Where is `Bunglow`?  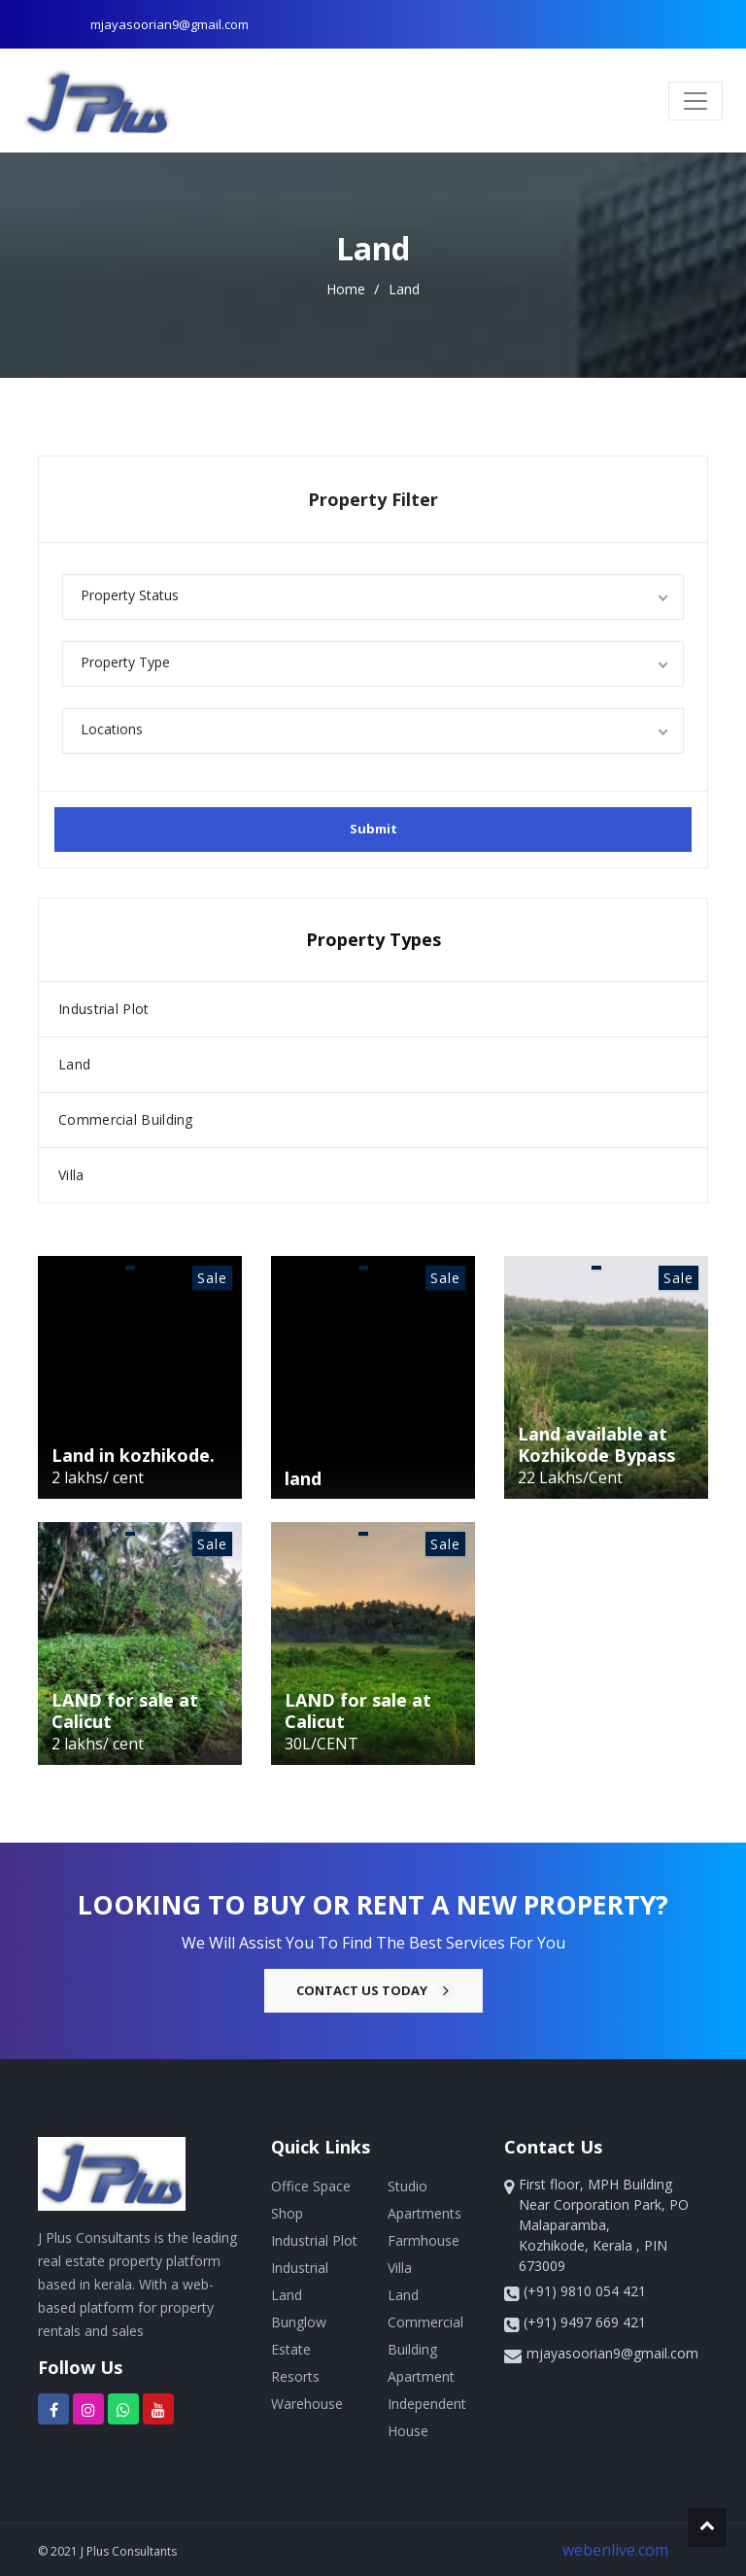 Bunglow is located at coordinates (298, 2322).